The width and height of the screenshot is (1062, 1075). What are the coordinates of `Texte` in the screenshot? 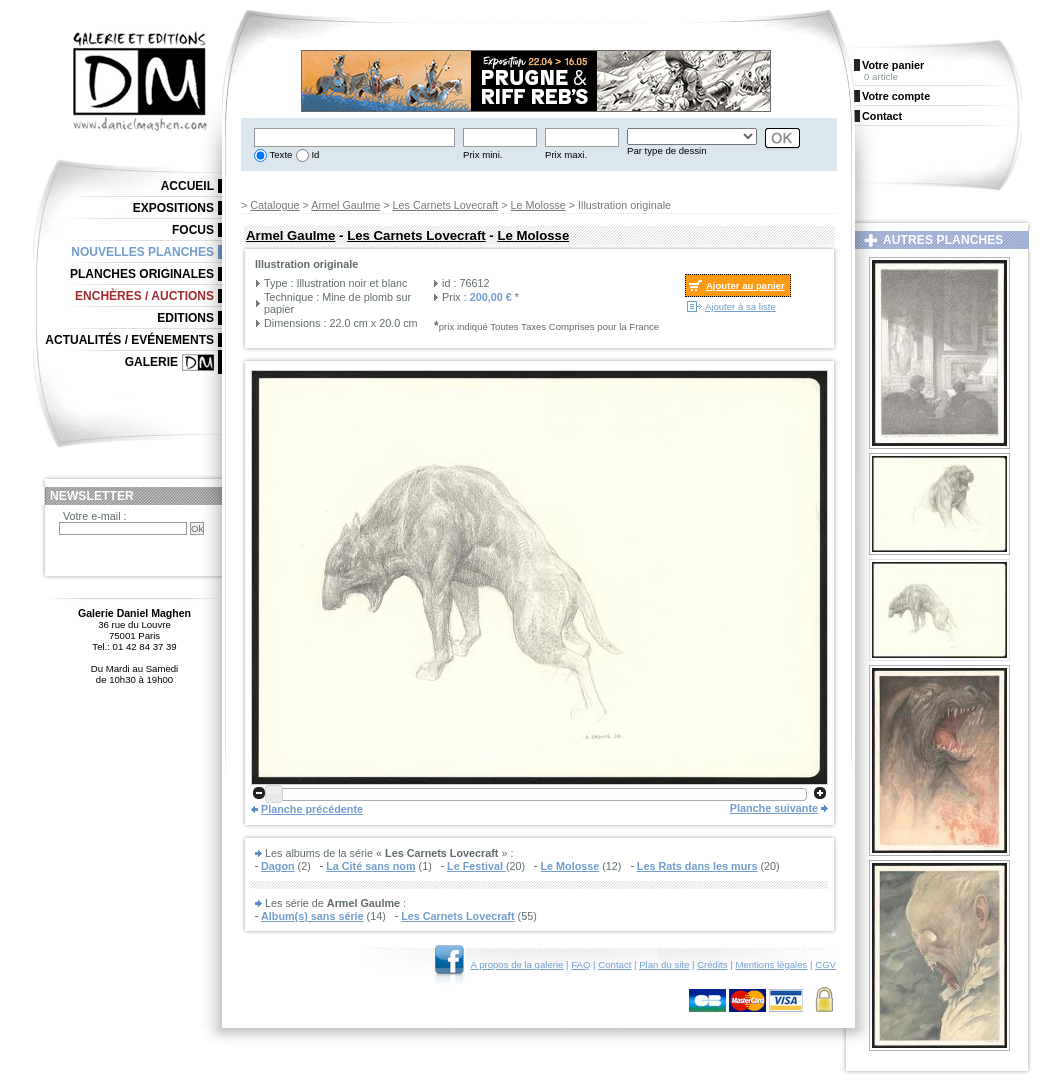 It's located at (279, 154).